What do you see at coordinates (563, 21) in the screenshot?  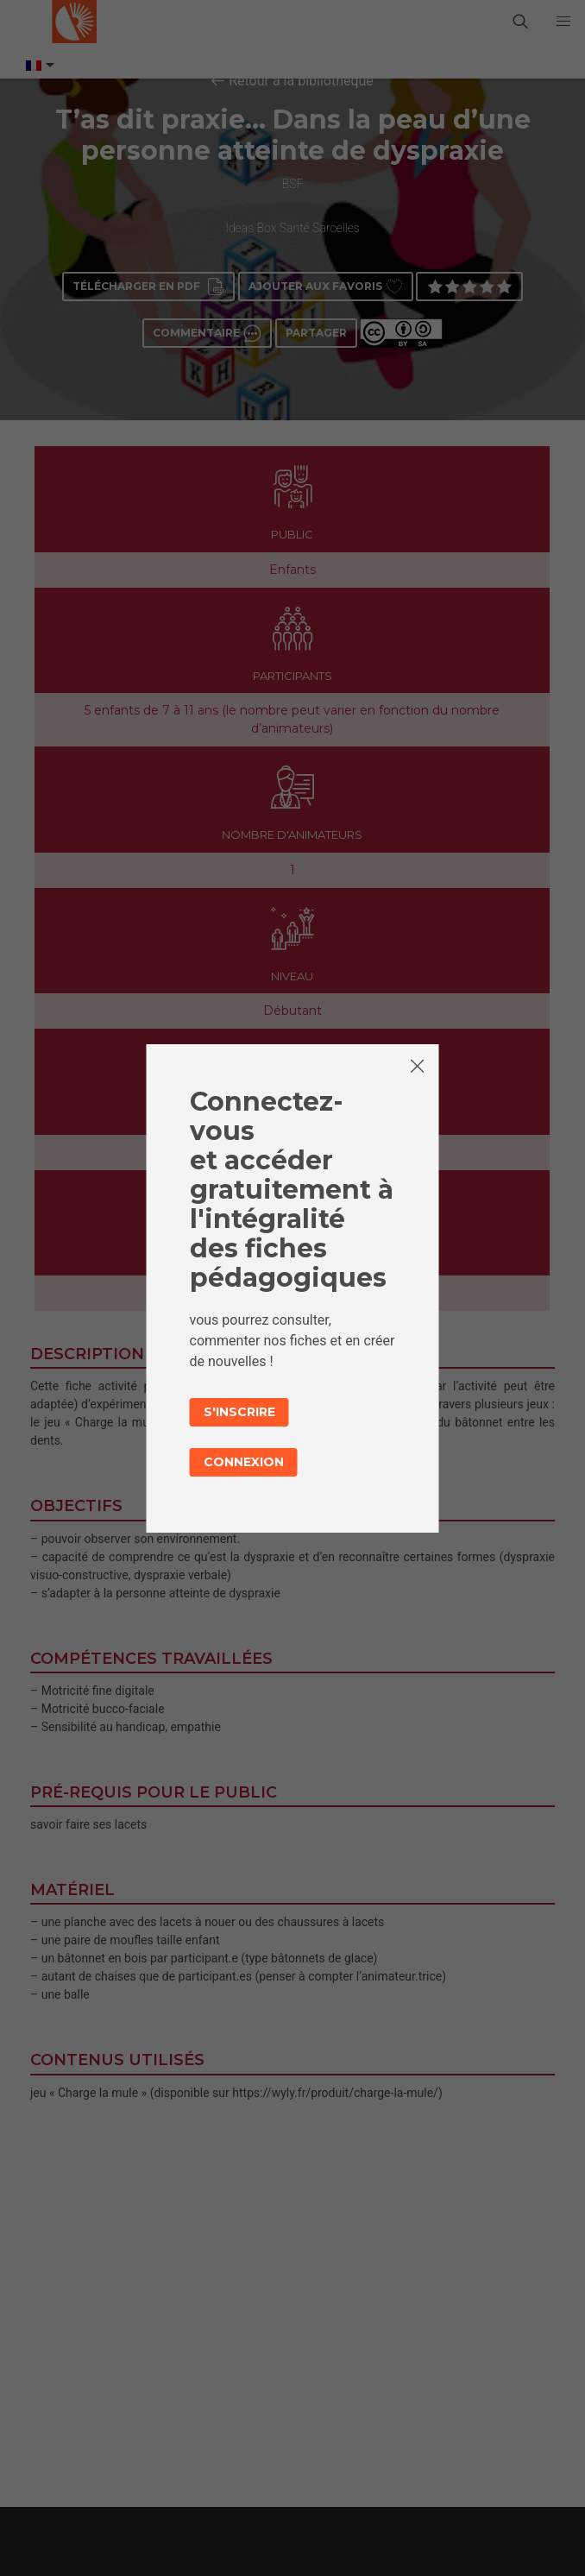 I see `[button]` at bounding box center [563, 21].